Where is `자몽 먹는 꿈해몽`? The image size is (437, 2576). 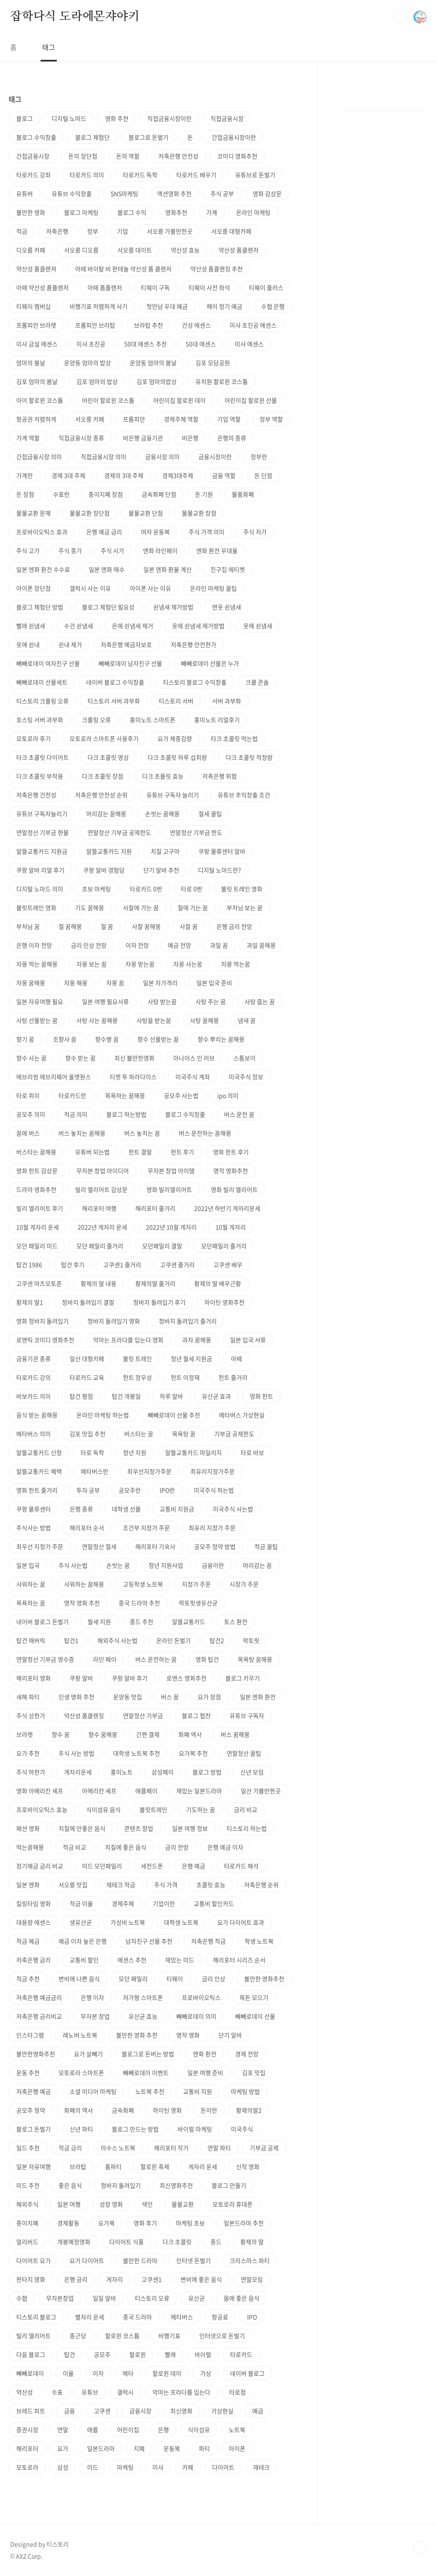
자몽 먹는 꿈해몽 is located at coordinates (37, 964).